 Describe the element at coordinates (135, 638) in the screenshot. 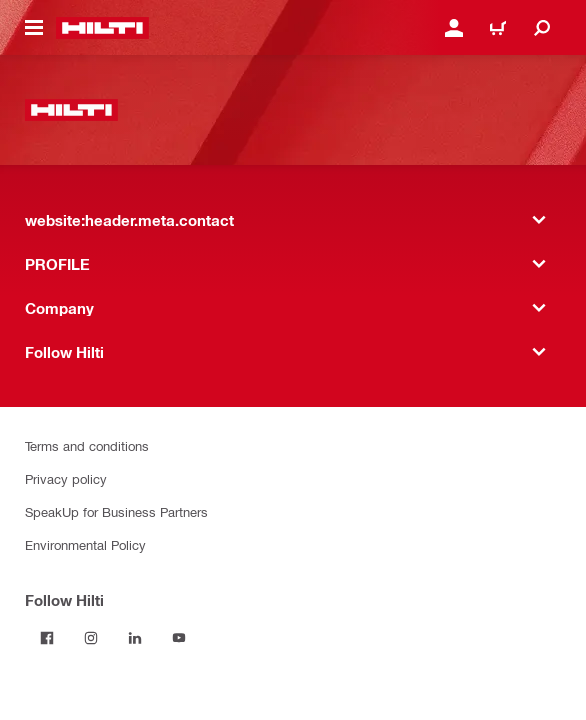

I see `[Follow Hilti on LinkedIn]` at that location.